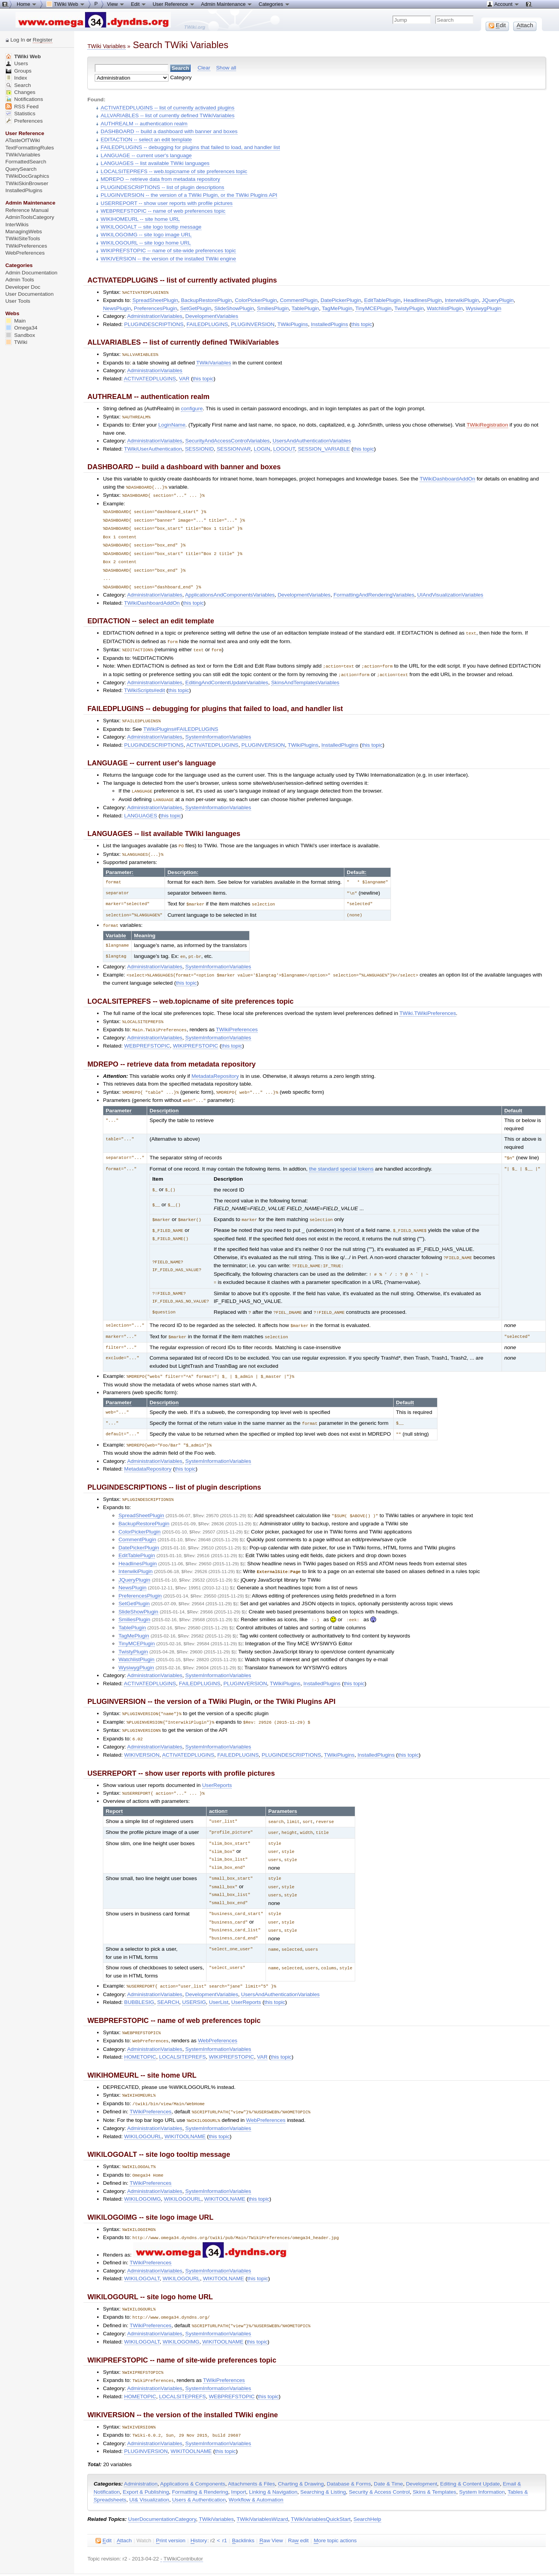 This screenshot has width=559, height=2576. I want to click on UserDocumentationCategory, so click(162, 2486).